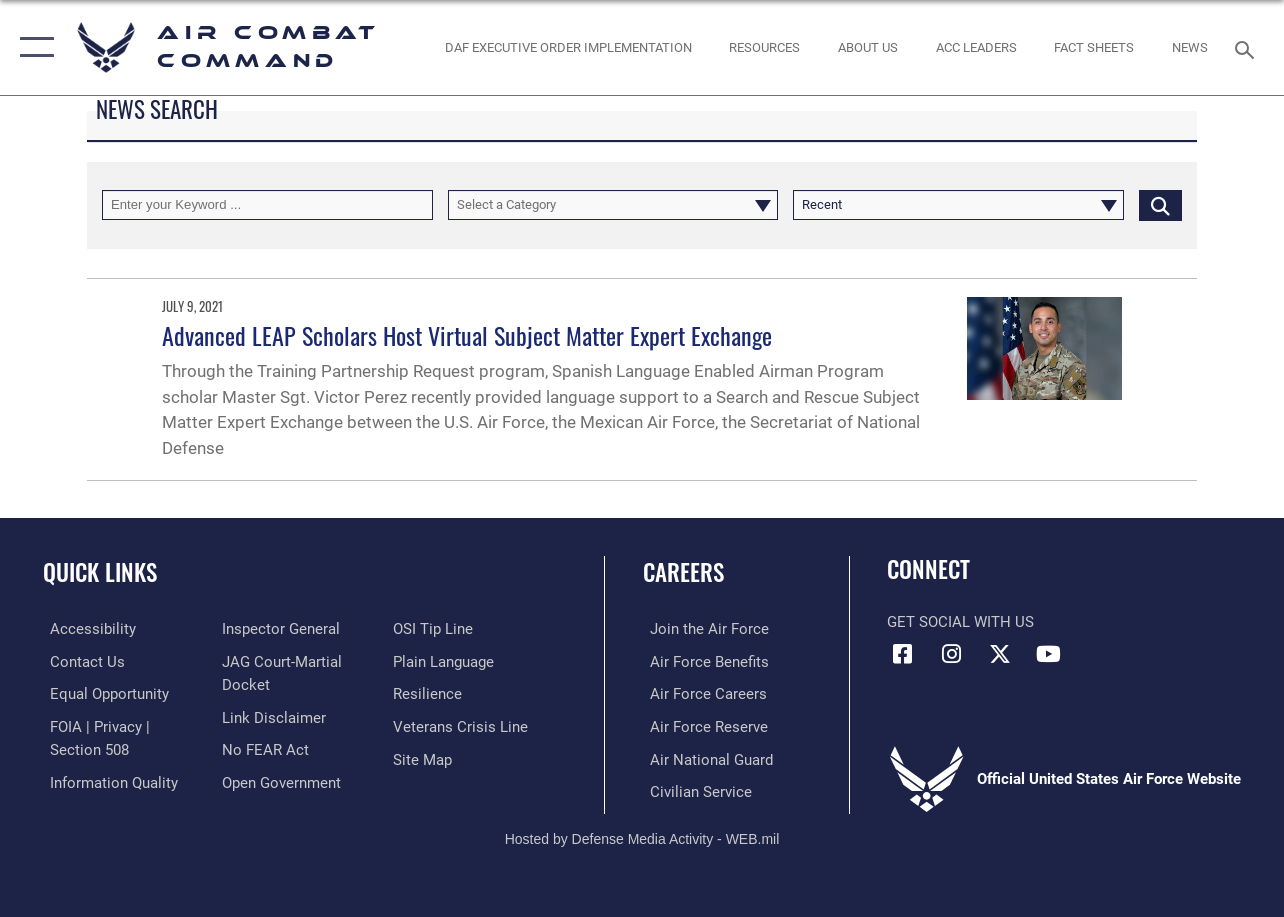 This screenshot has height=917, width=1284. I want to click on [YouTube Link opens in a new window], so click(1049, 654).